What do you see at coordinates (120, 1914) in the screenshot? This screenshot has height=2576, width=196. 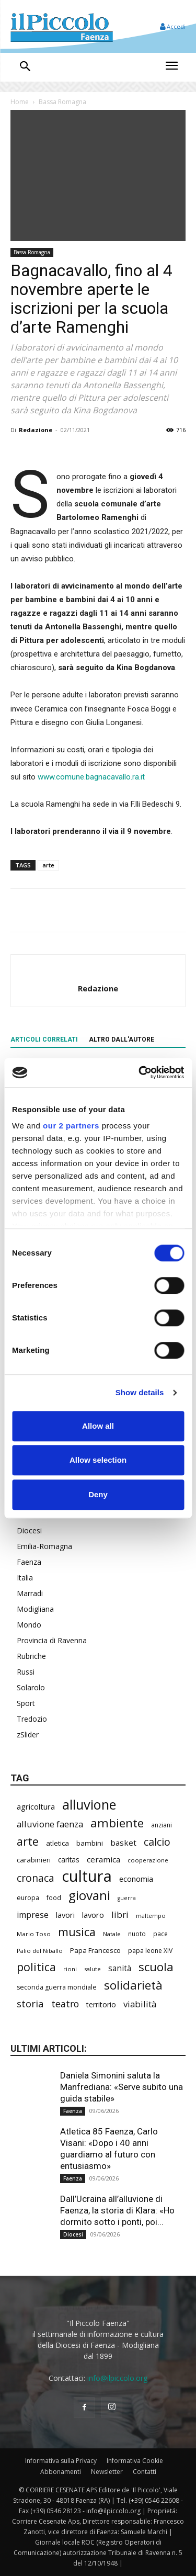 I see `libri [libri (396 elementi)]` at bounding box center [120, 1914].